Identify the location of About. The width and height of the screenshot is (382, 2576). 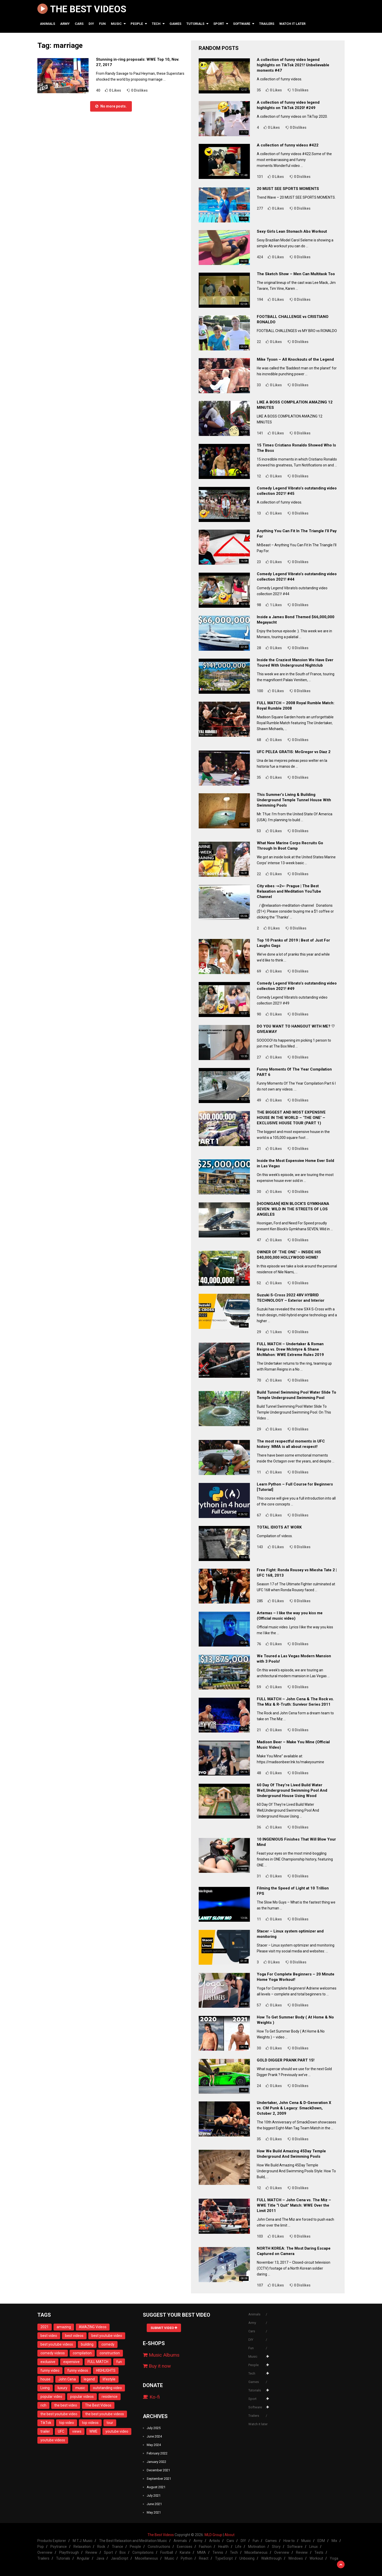
(230, 2535).